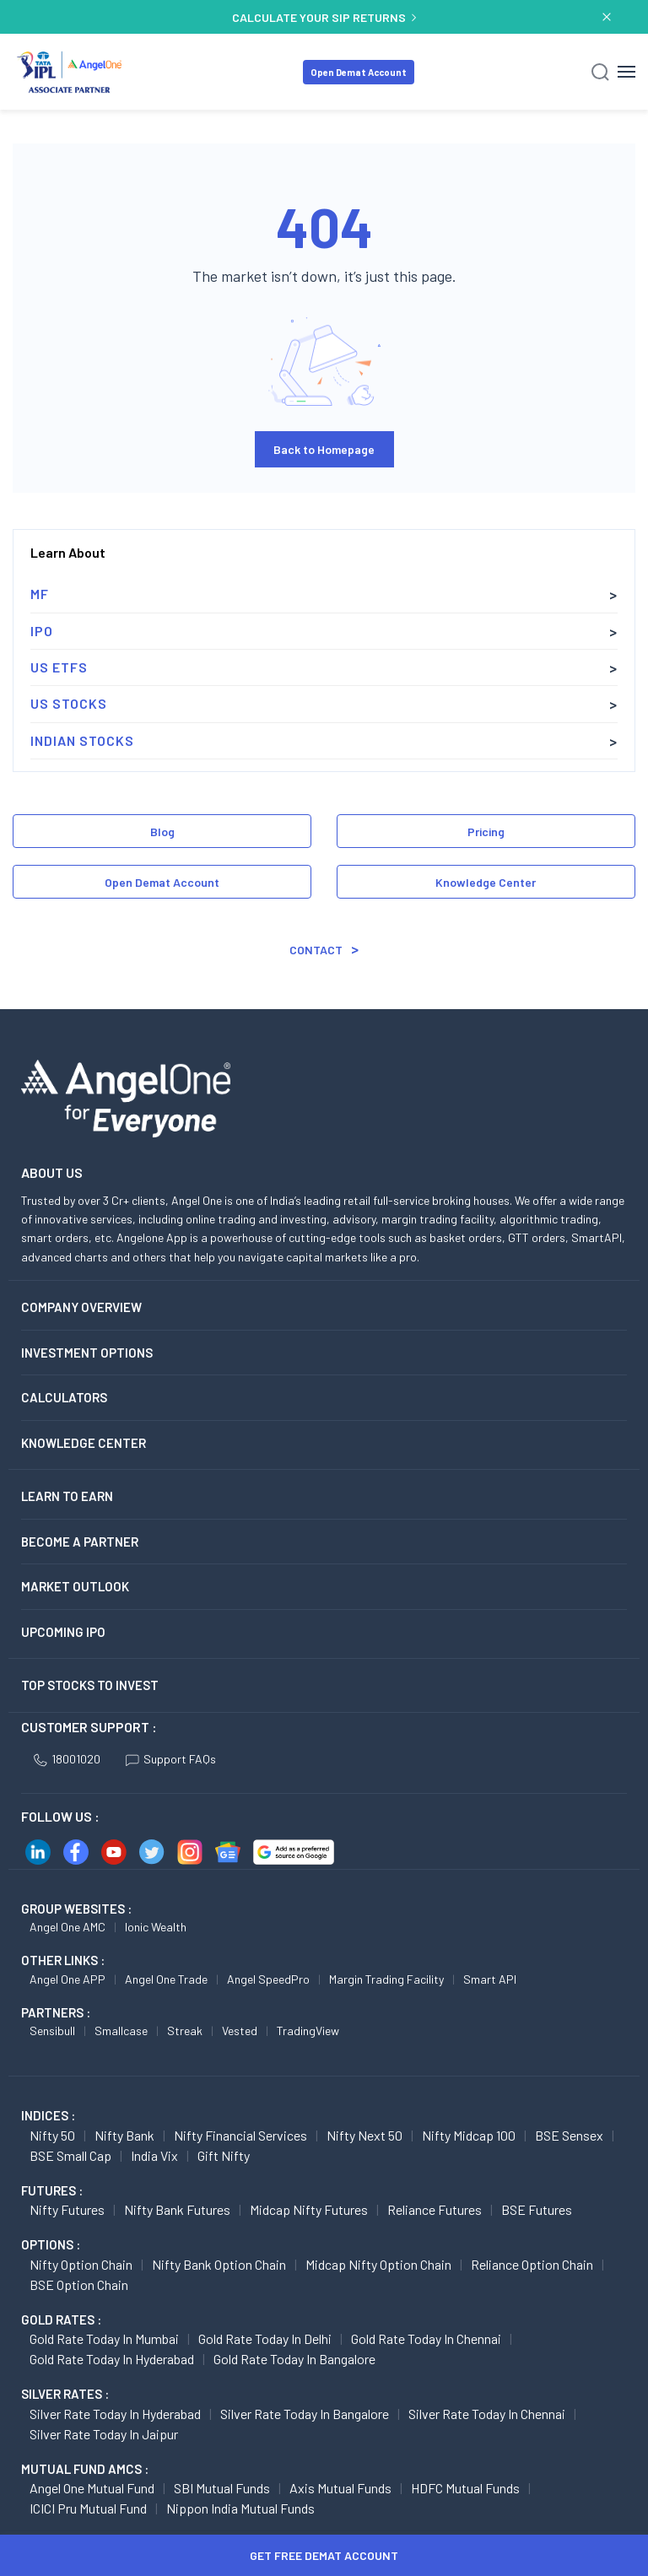 The width and height of the screenshot is (648, 2576). What do you see at coordinates (486, 831) in the screenshot?
I see `Pricing` at bounding box center [486, 831].